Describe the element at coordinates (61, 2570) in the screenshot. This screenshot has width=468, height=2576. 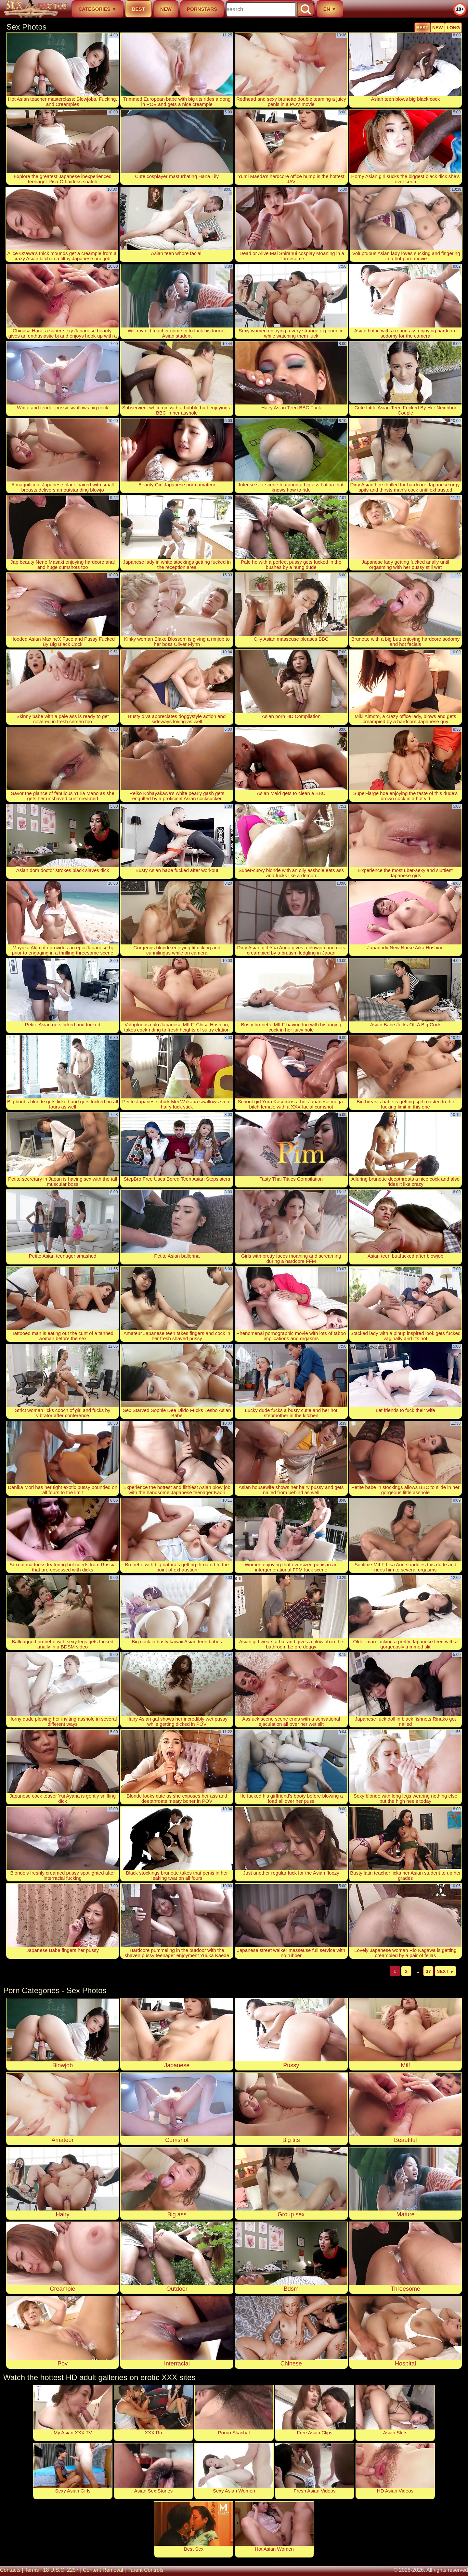
I see `18 U.S.C. 2257` at that location.